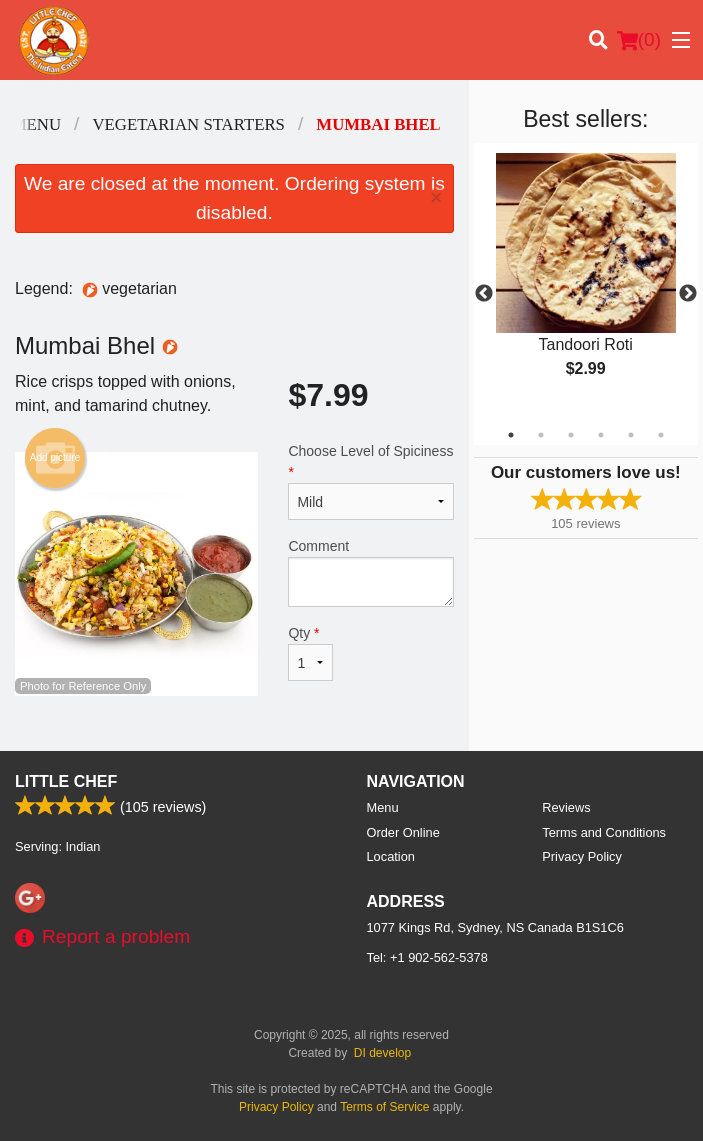 This screenshot has height=1141, width=703. Describe the element at coordinates (566, 807) in the screenshot. I see `Reviews` at that location.